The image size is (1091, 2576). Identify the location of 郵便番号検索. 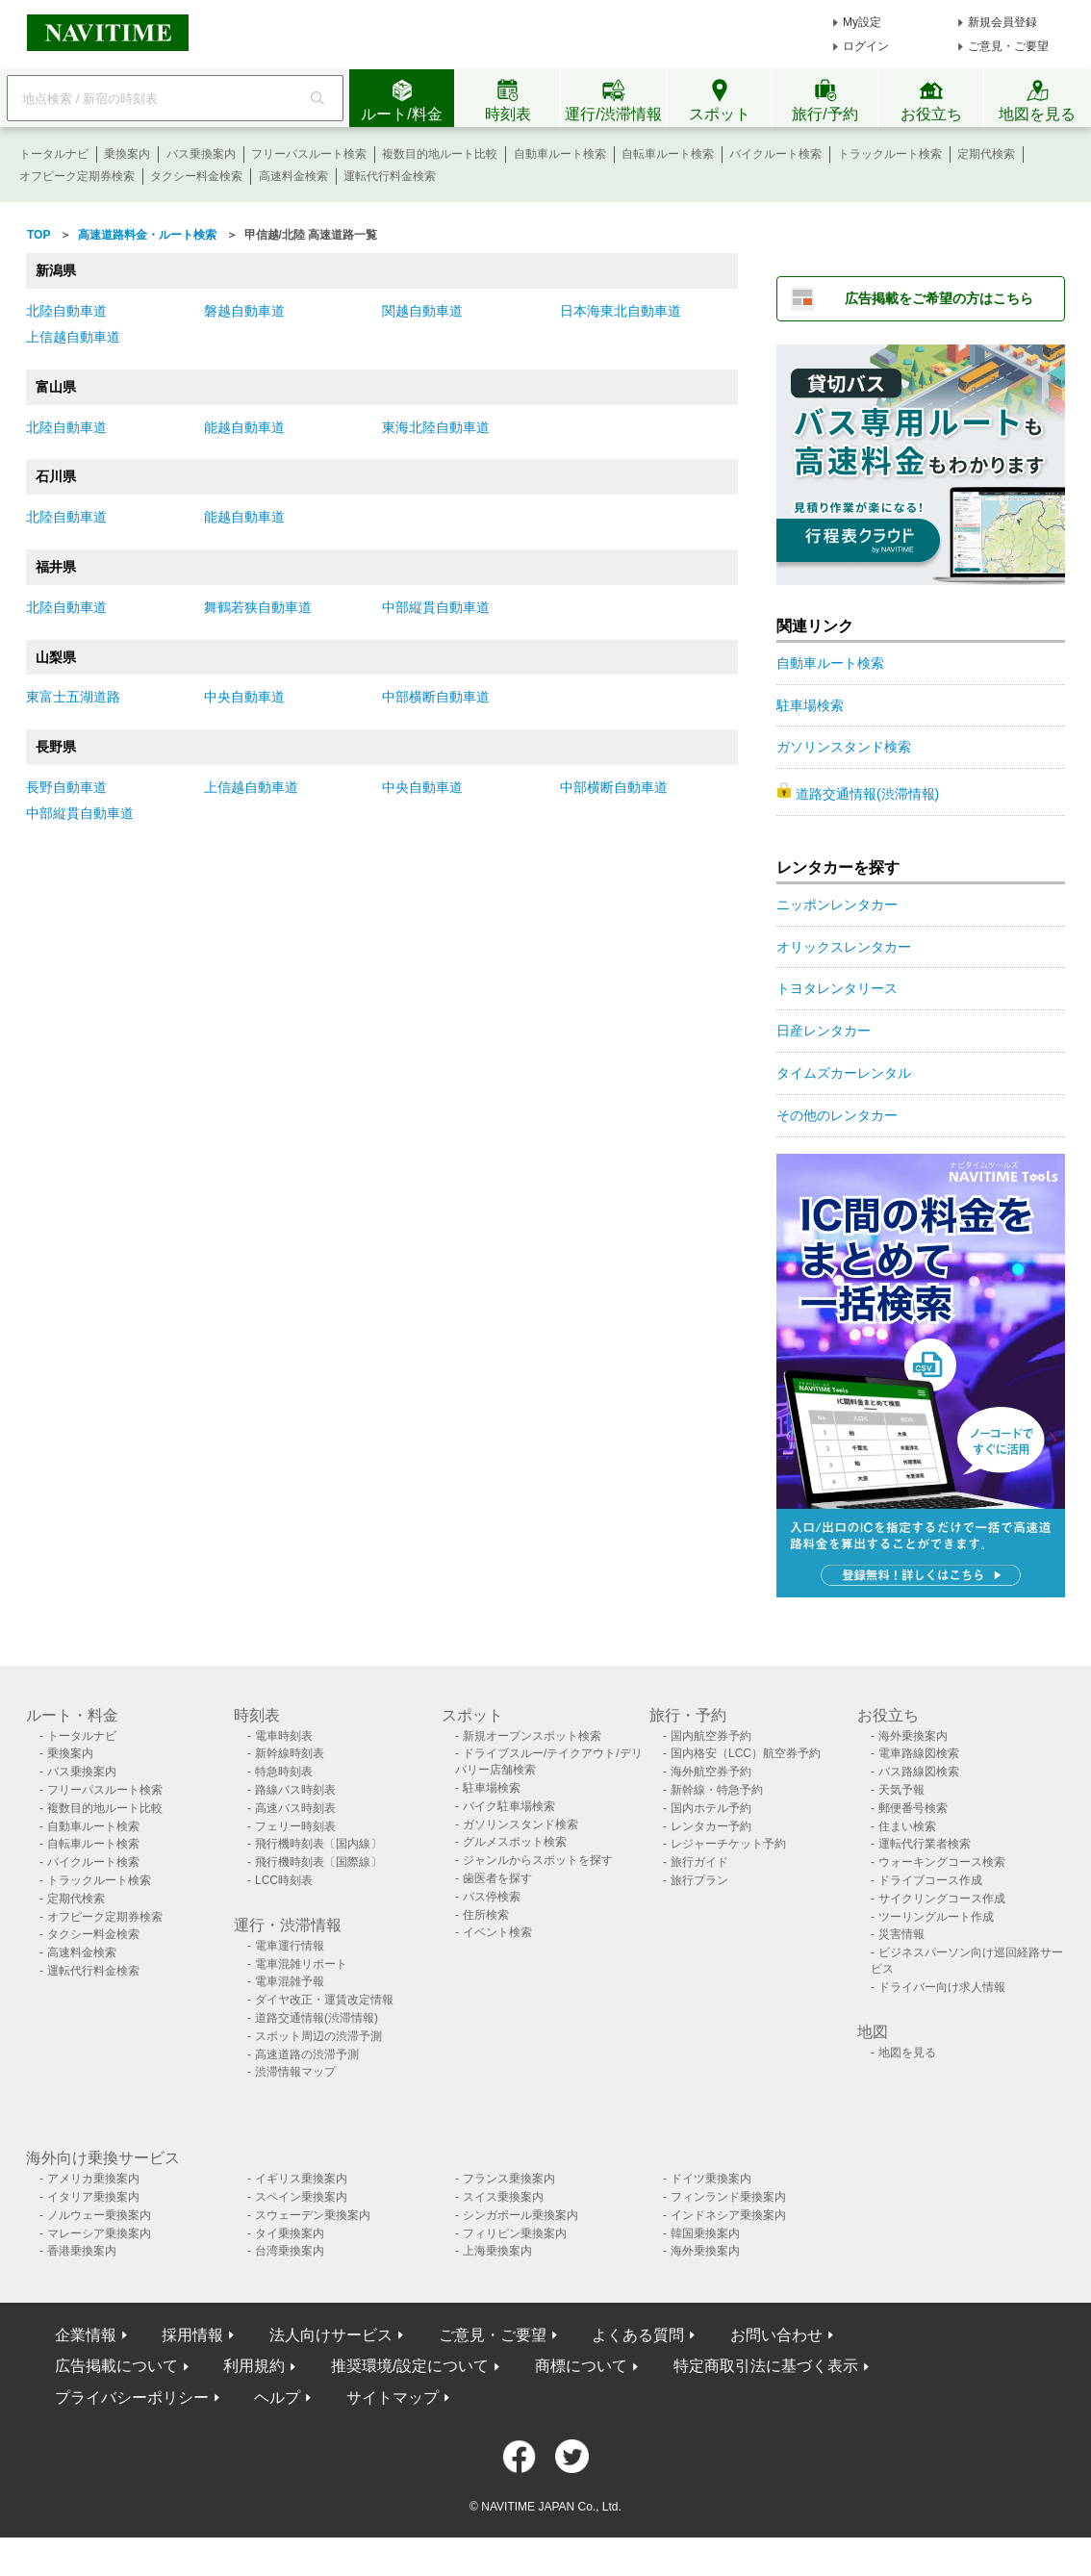
(913, 1808).